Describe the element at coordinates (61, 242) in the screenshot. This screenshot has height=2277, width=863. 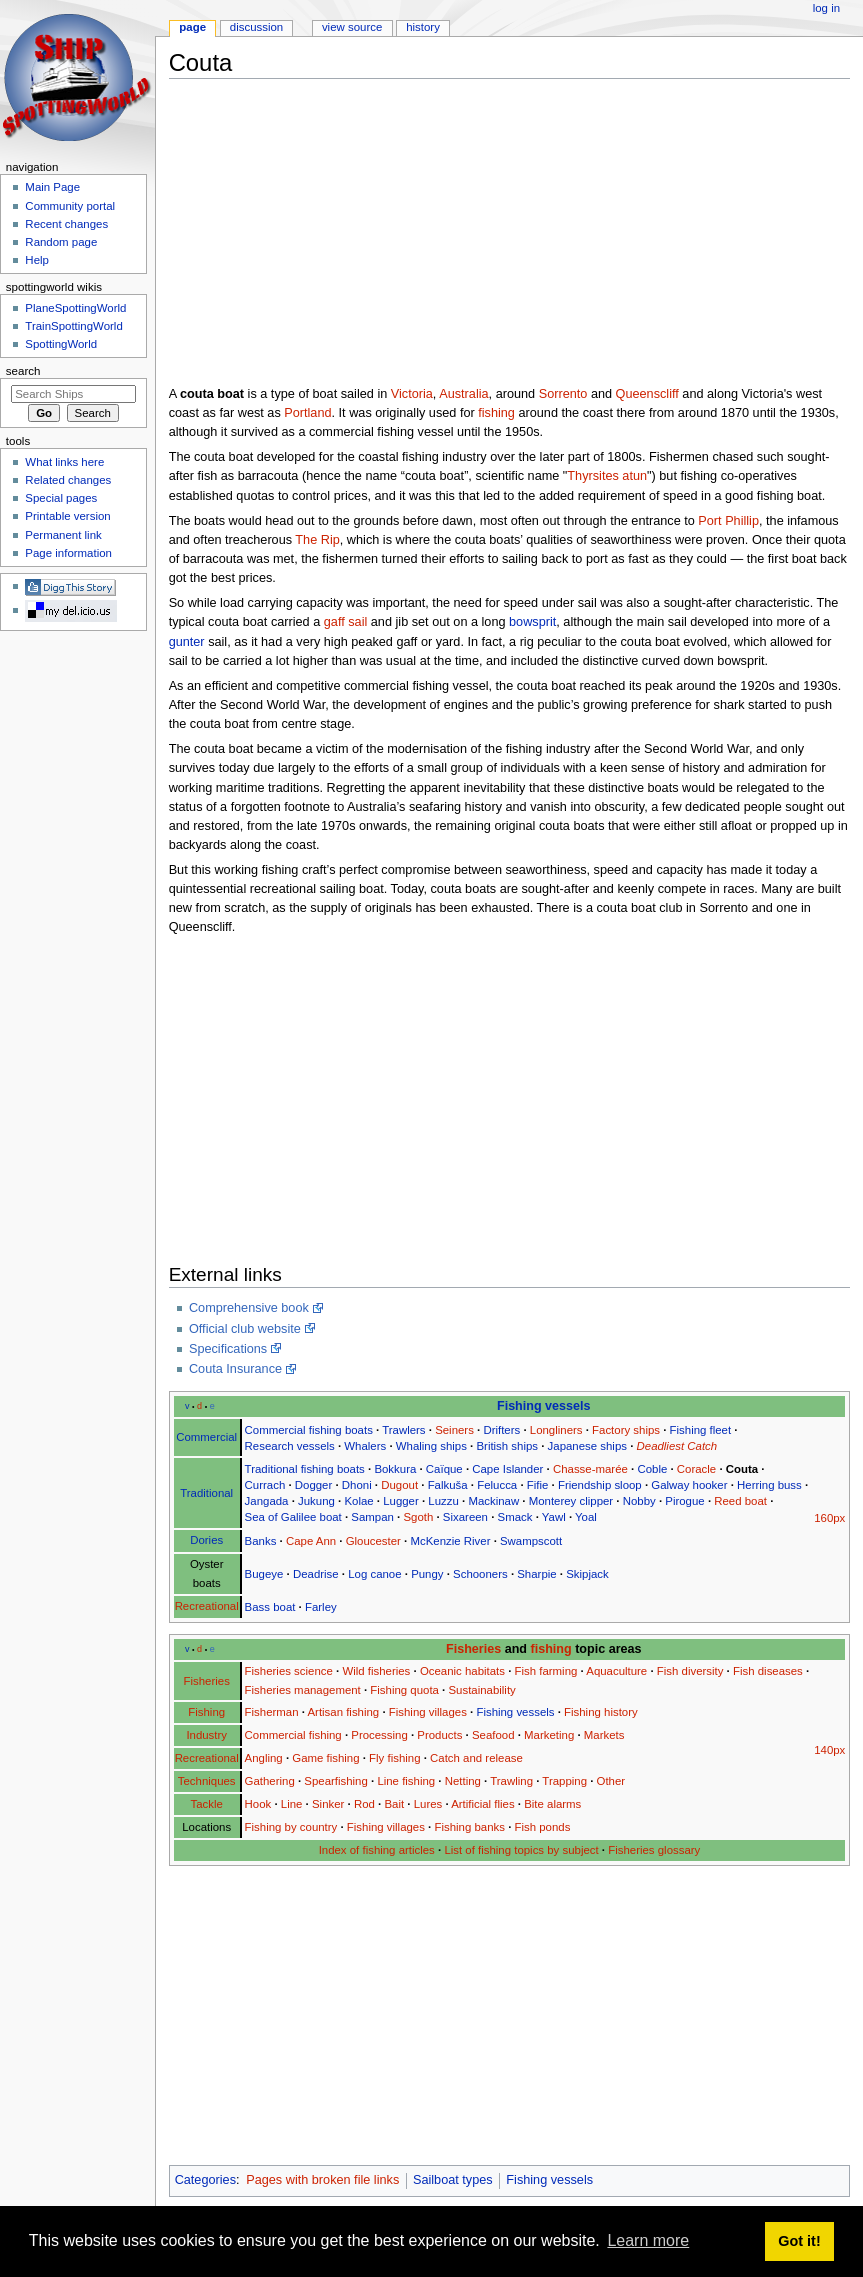
I see `Random page` at that location.